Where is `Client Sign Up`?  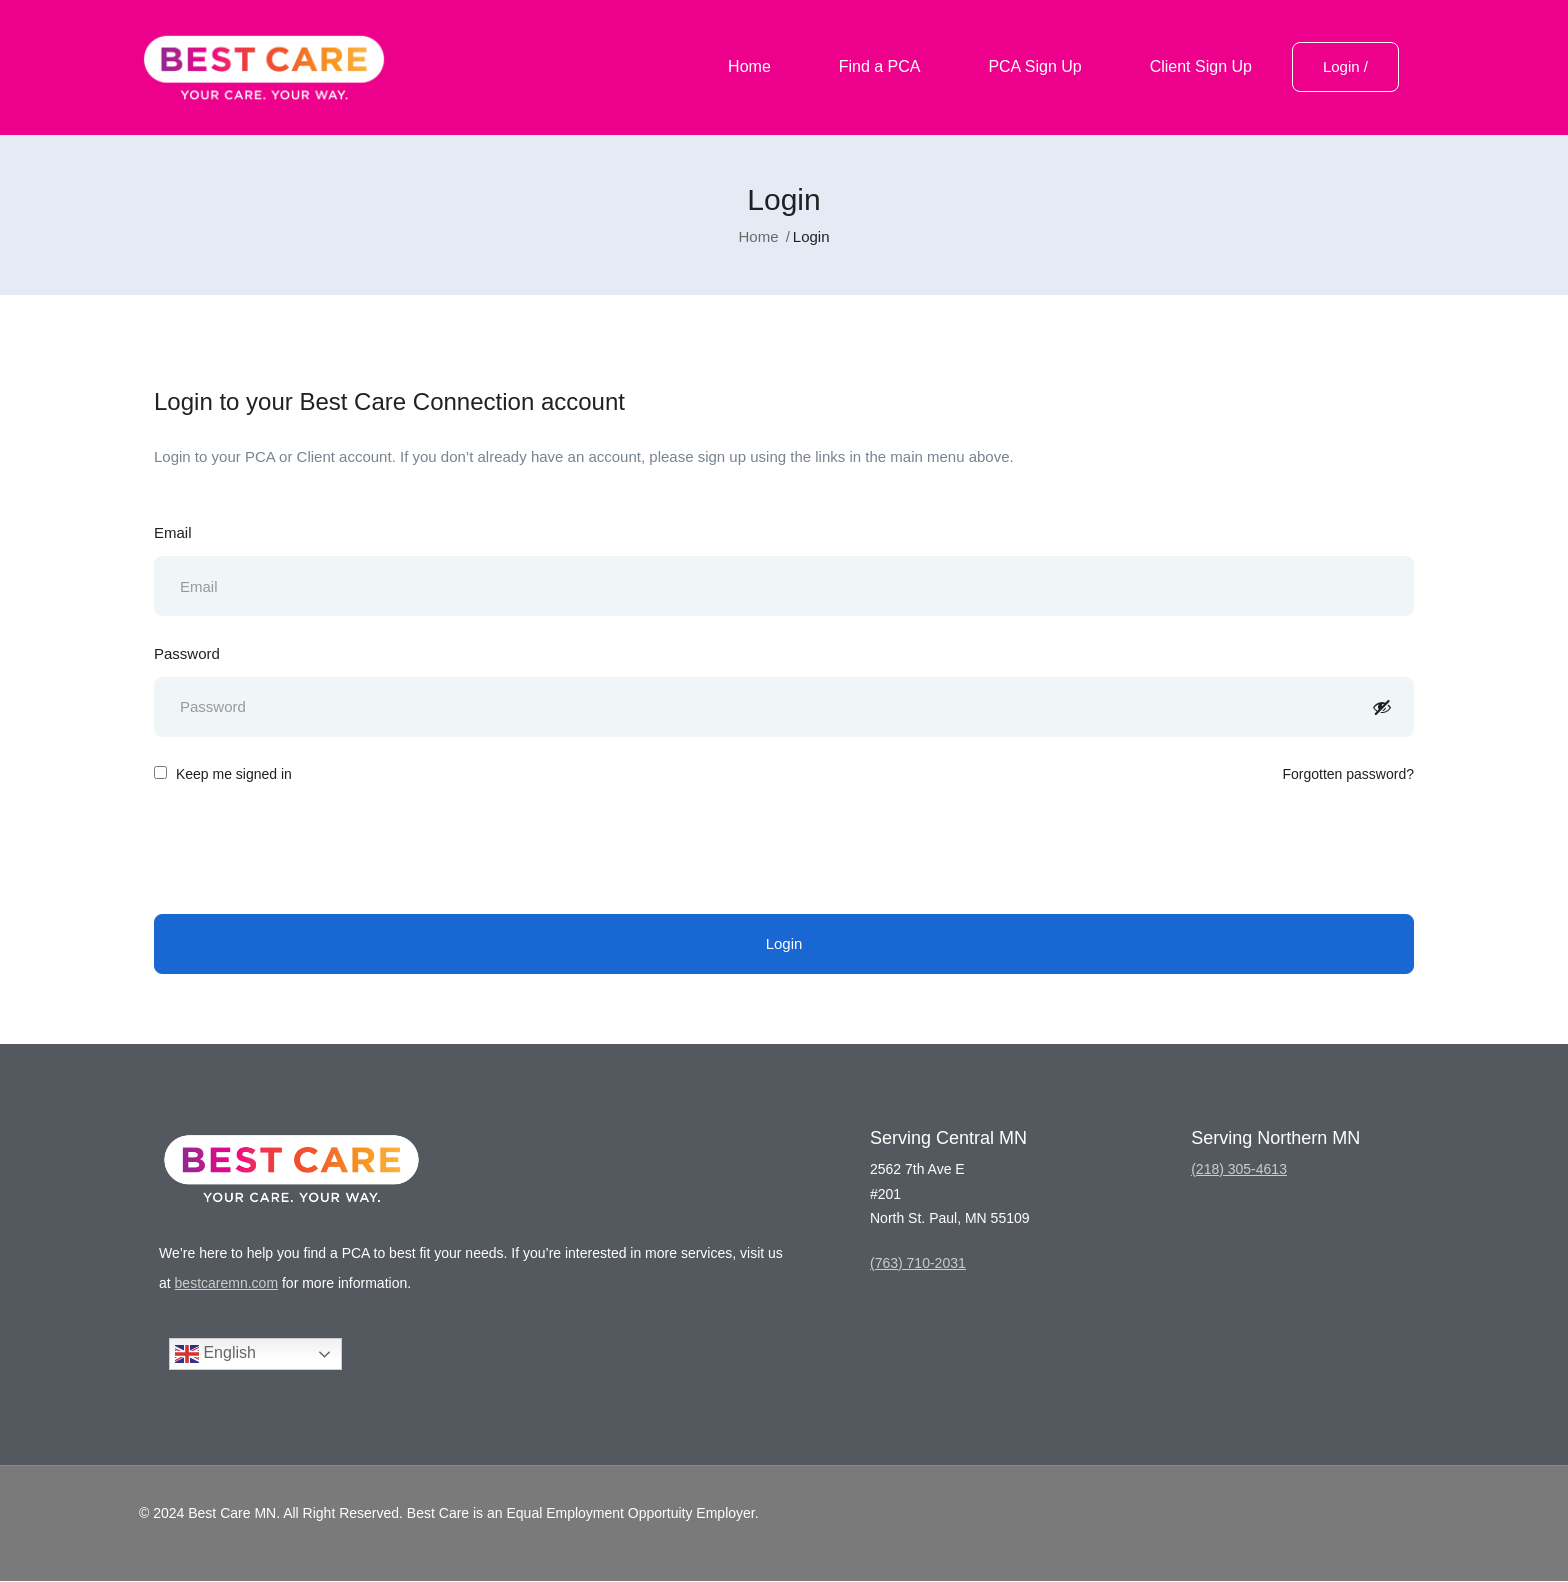
Client Sign Up is located at coordinates (1201, 66).